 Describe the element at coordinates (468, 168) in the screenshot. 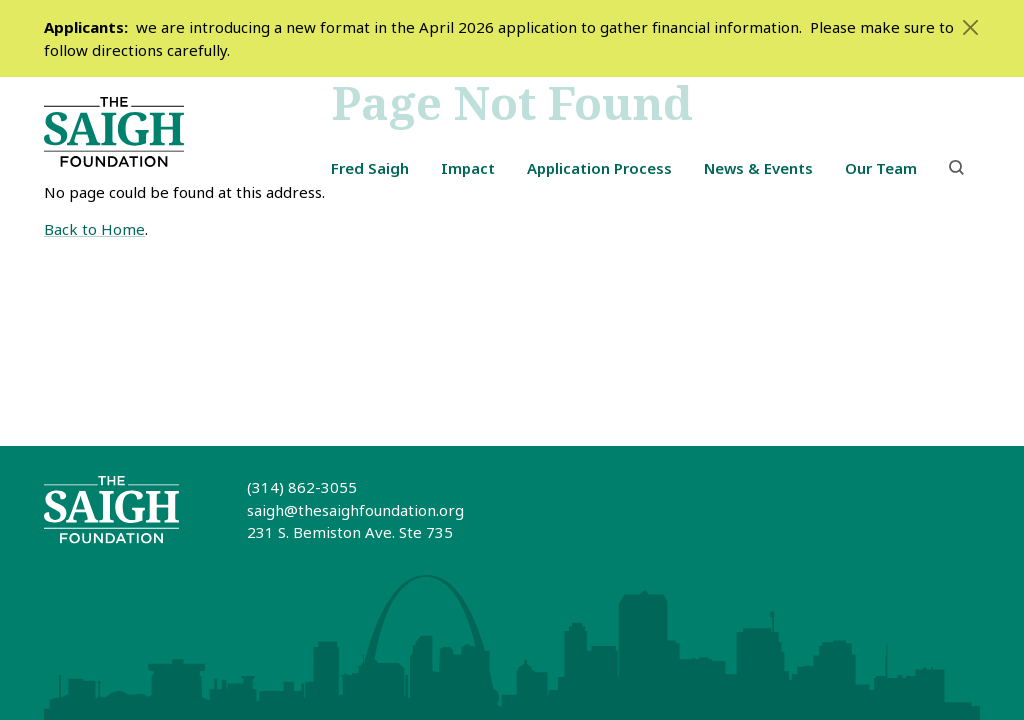

I see `Impact` at that location.